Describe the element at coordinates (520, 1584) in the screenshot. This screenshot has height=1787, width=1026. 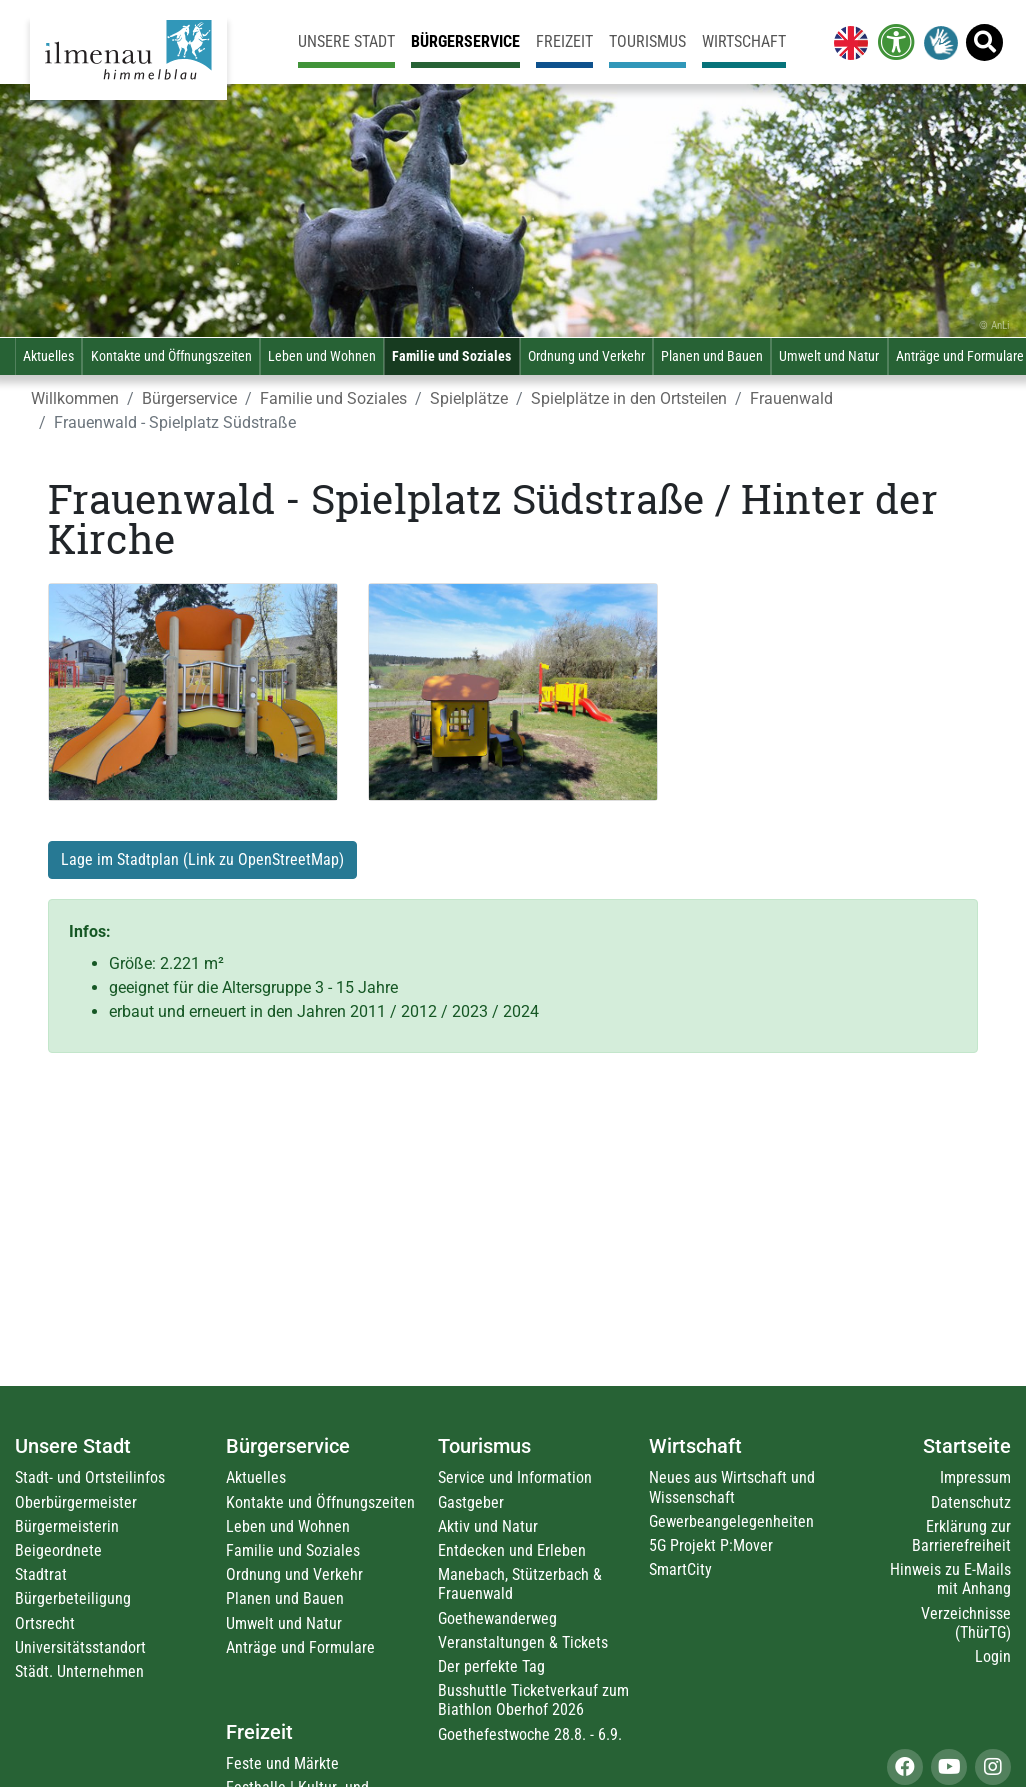
I see `Manebach, Stützerbach & Frauenwald [link]` at that location.